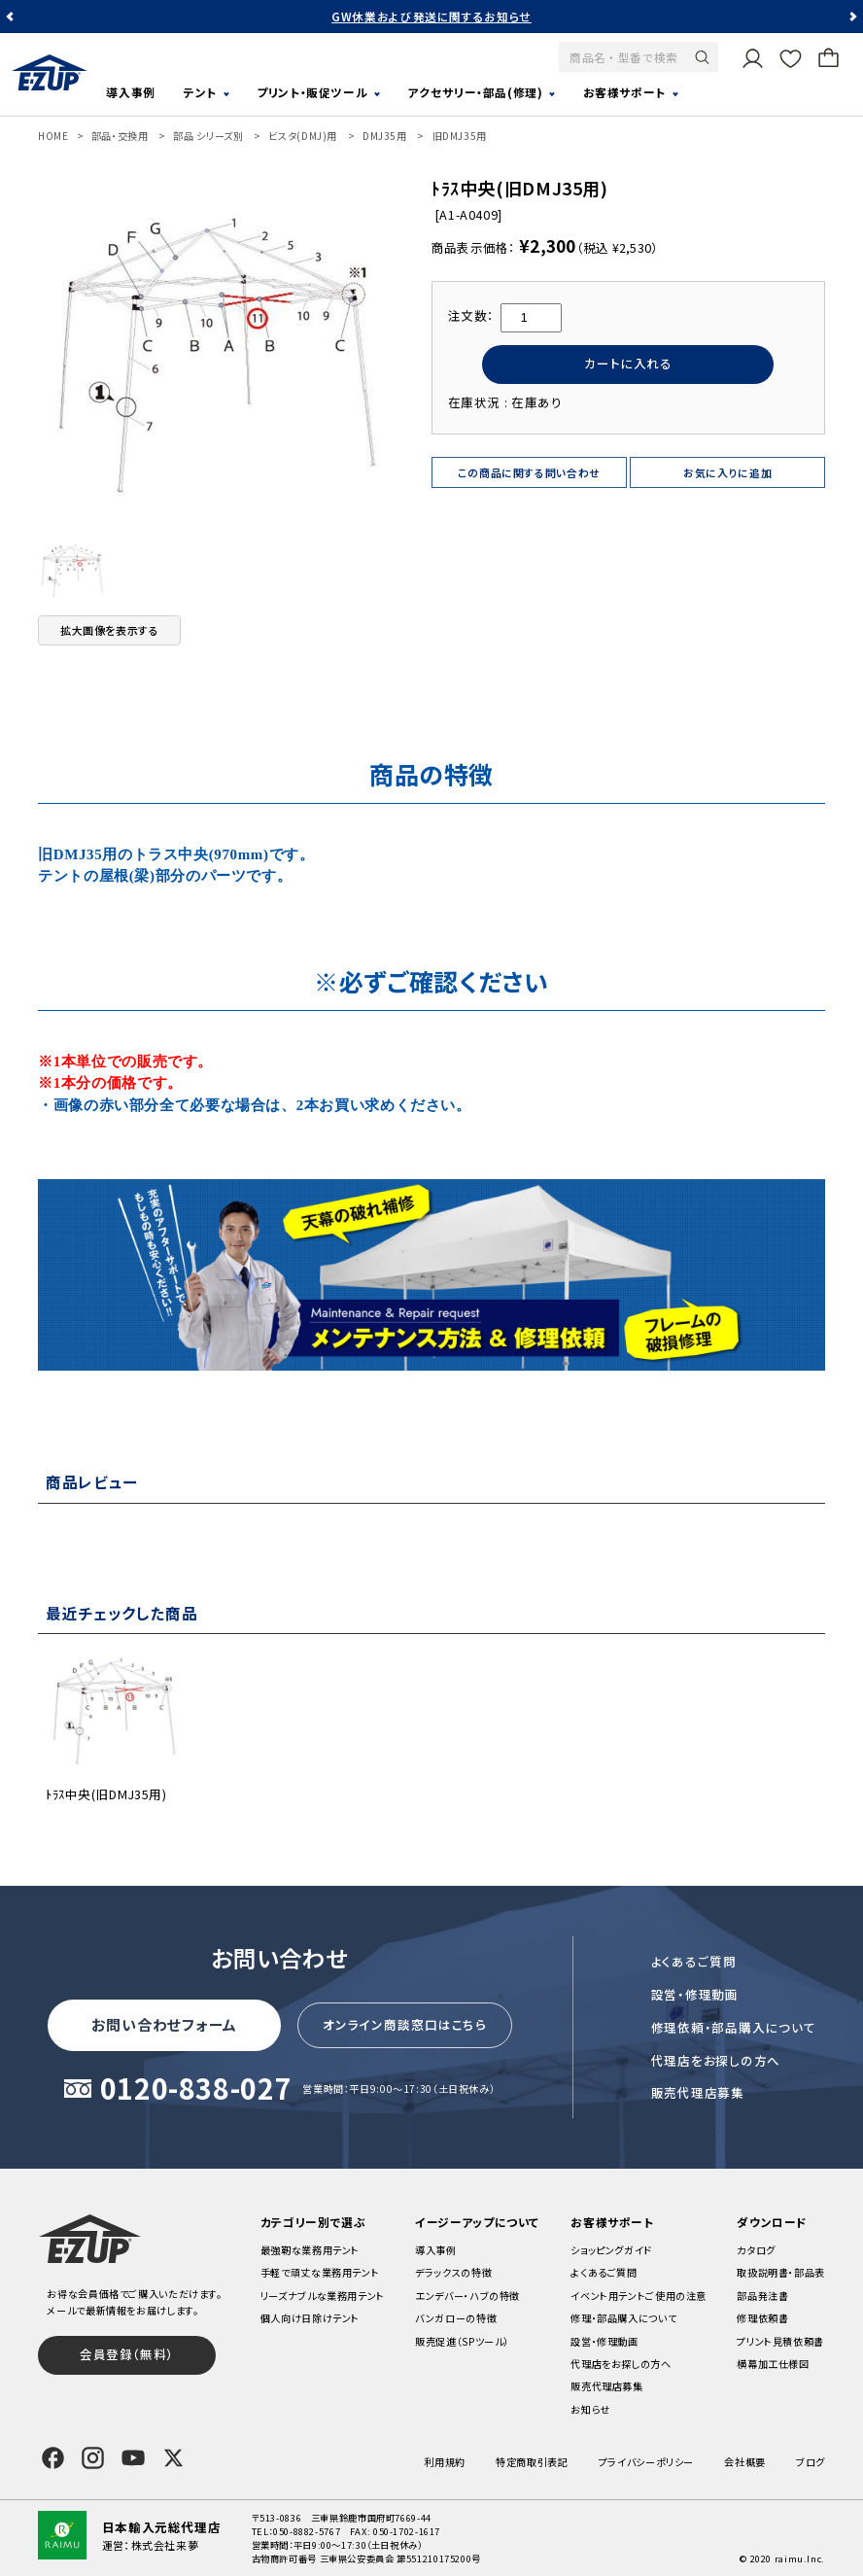 This screenshot has width=863, height=2576. What do you see at coordinates (590, 2409) in the screenshot?
I see `お知らせ` at bounding box center [590, 2409].